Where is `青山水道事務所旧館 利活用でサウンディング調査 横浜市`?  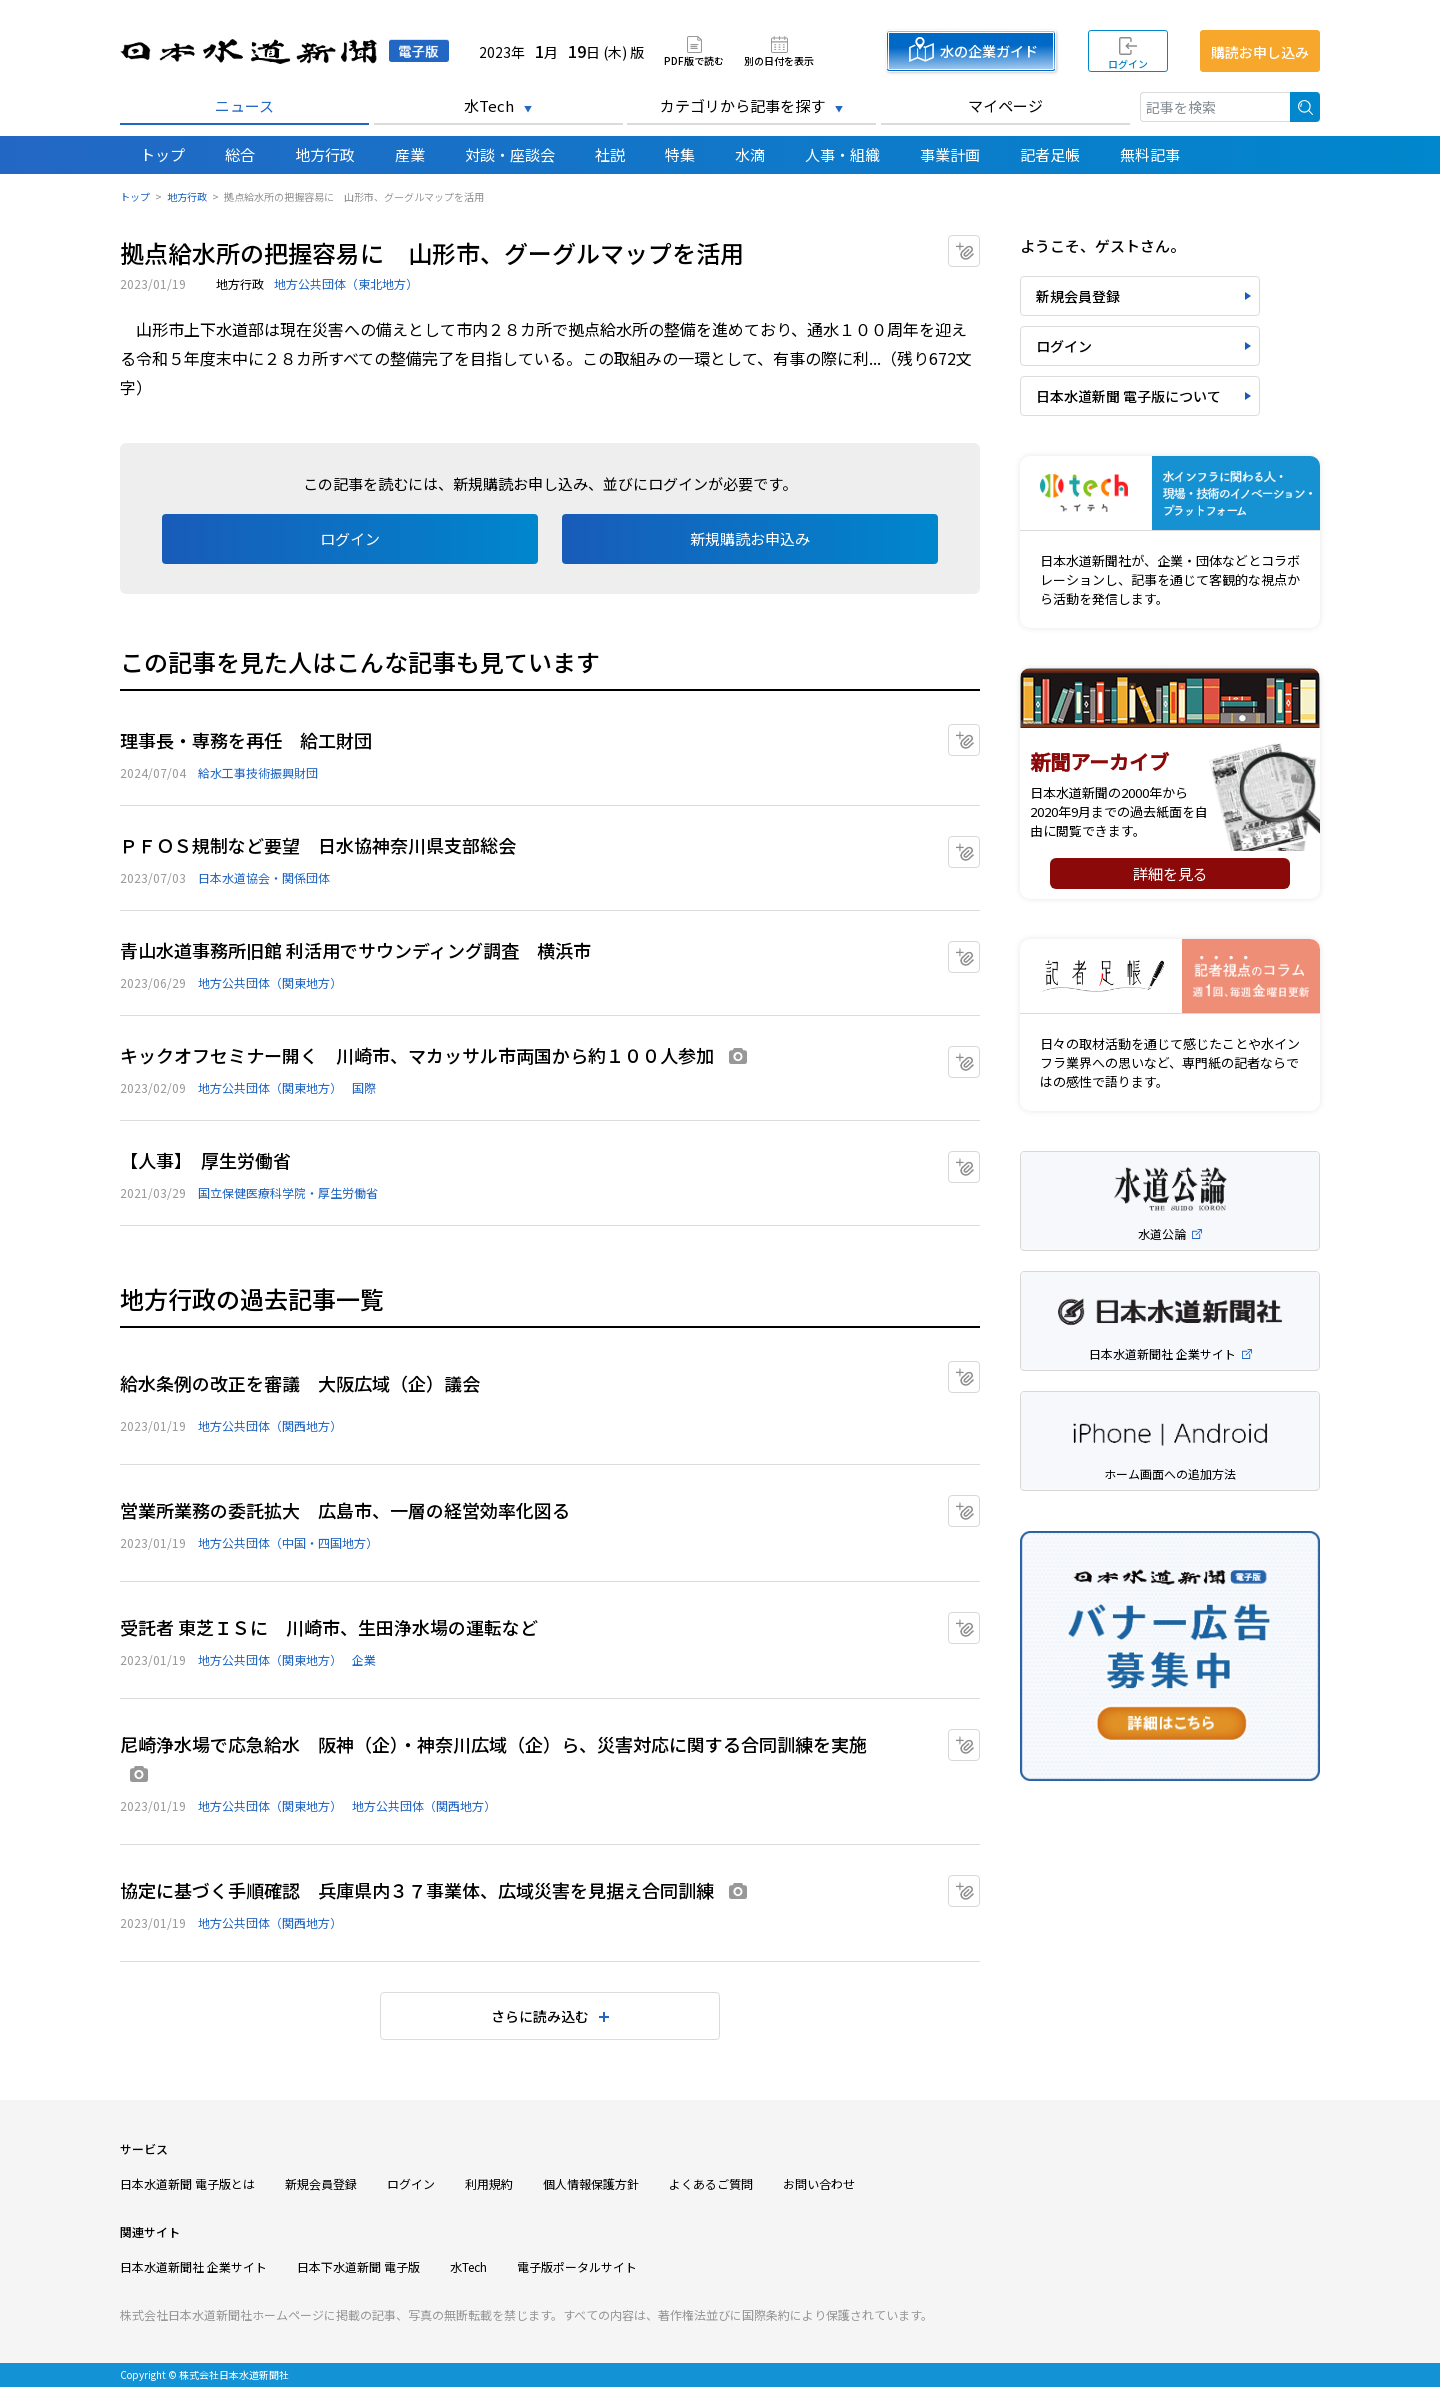 青山水道事務所旧館 利活用でサウンディング調査 横浜市 is located at coordinates (355, 950).